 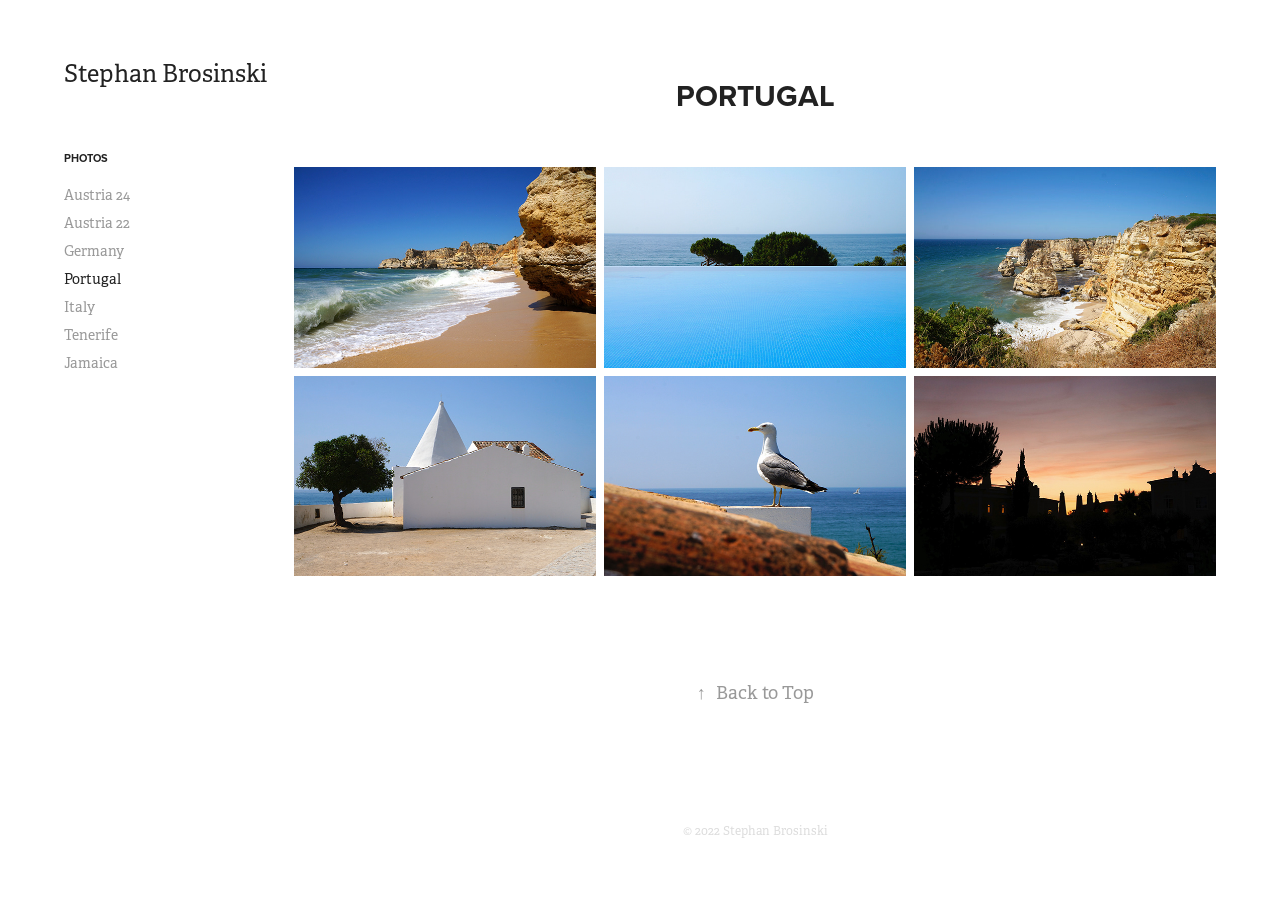 I want to click on Jamaica, so click(x=91, y=363).